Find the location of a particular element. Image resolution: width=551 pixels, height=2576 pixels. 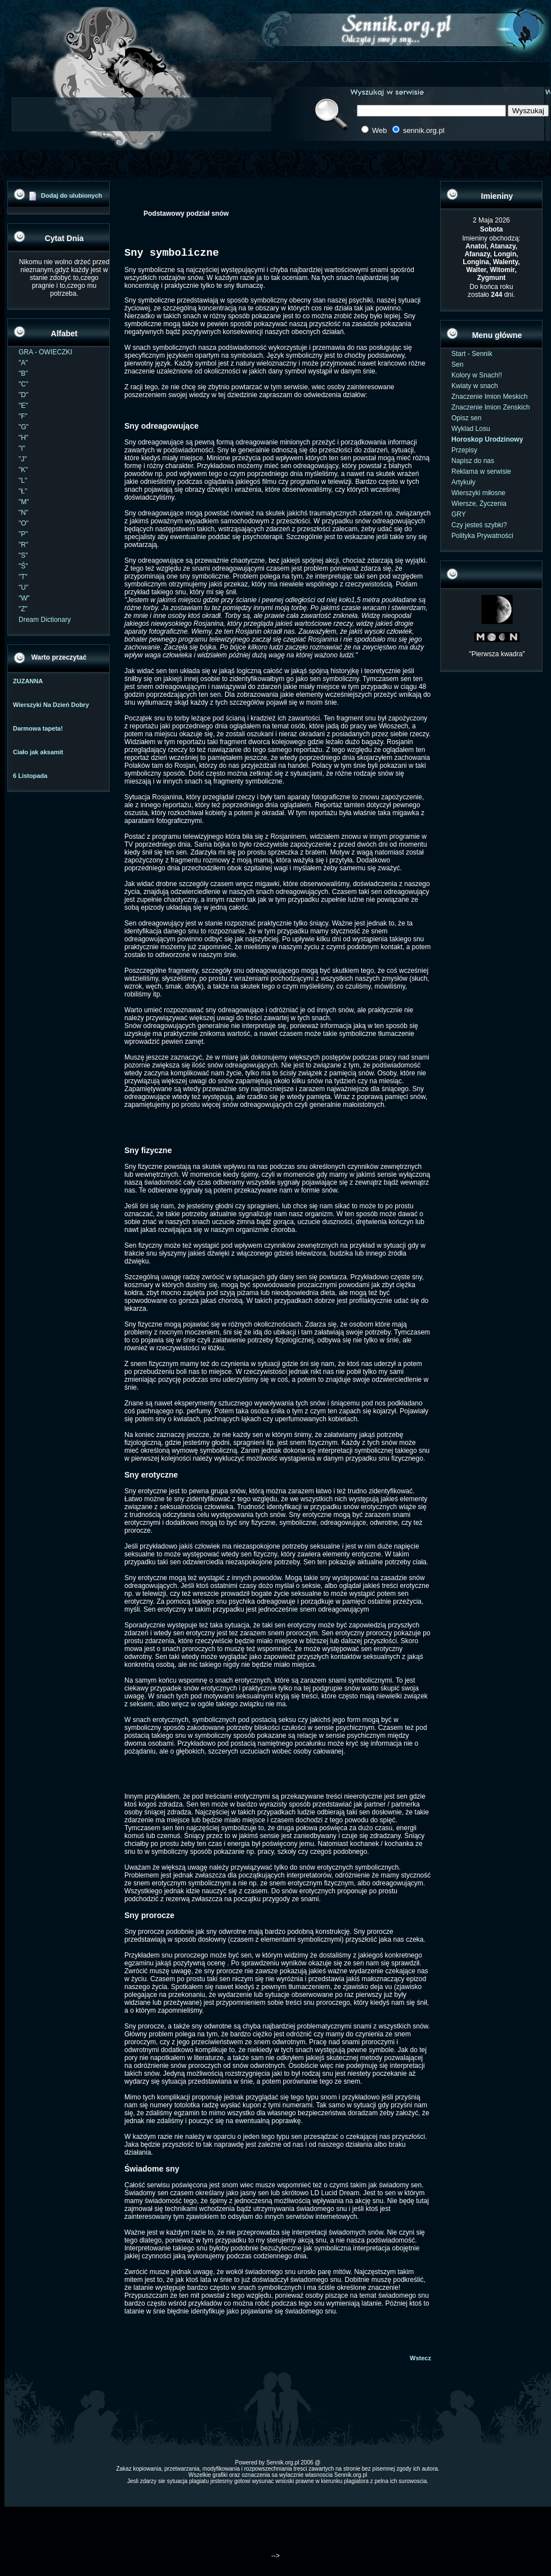

"B" is located at coordinates (23, 373).